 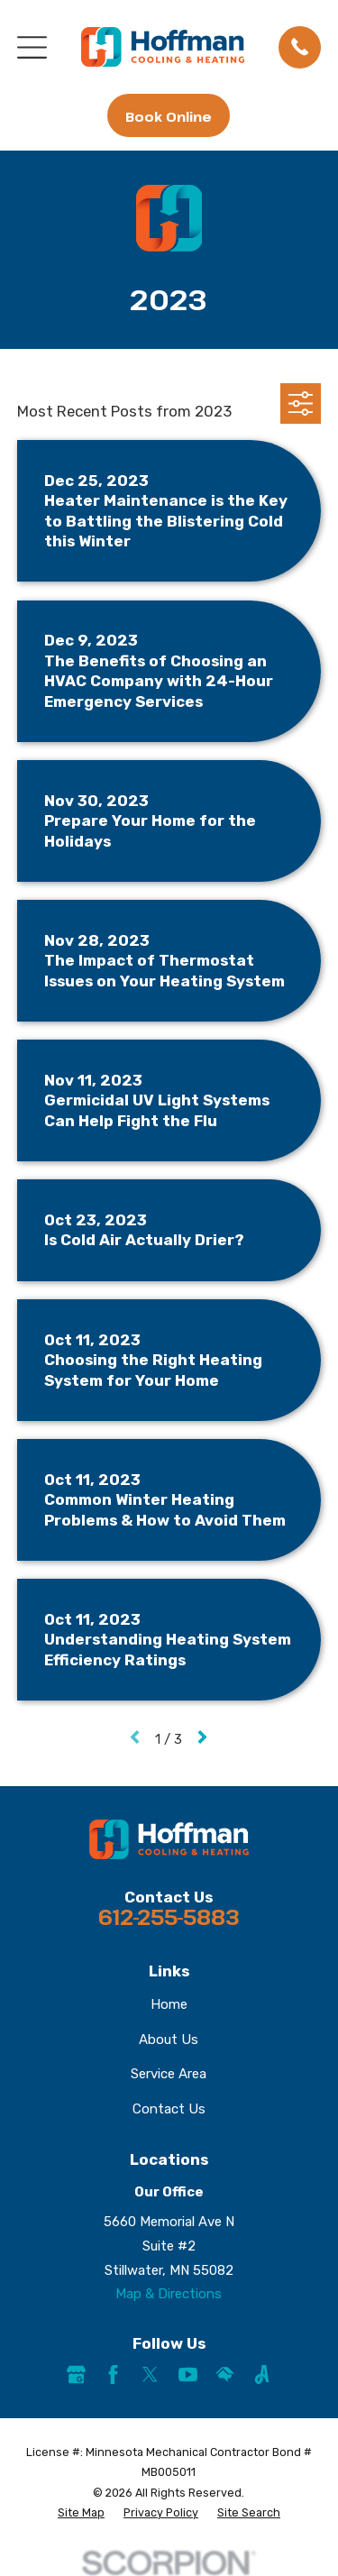 What do you see at coordinates (169, 2109) in the screenshot?
I see `Contact Us` at bounding box center [169, 2109].